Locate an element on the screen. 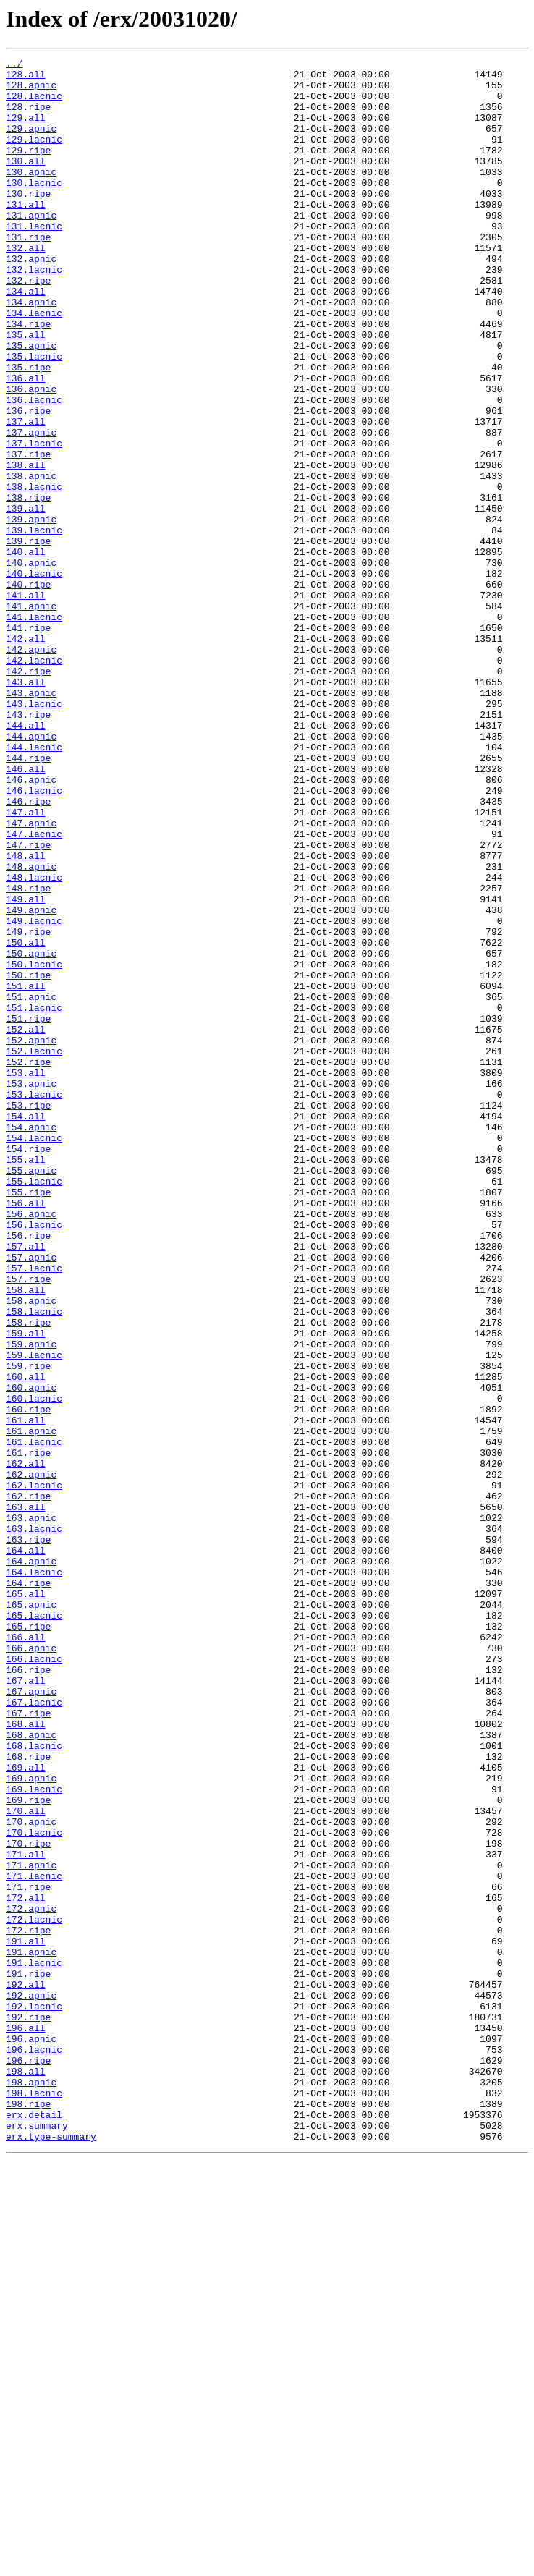 This screenshot has width=534, height=2576. 154.apnic is located at coordinates (31, 1341).